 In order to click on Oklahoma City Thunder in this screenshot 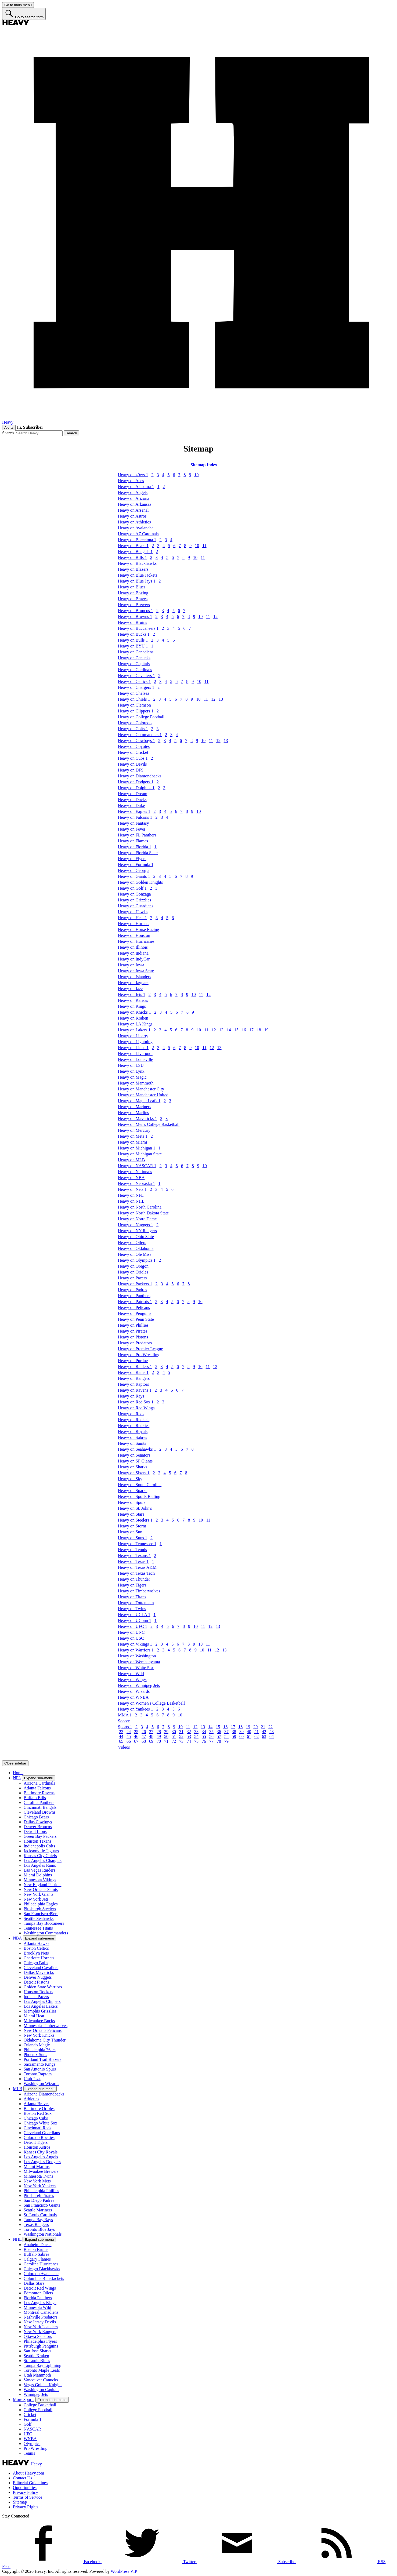, I will do `click(45, 2040)`.